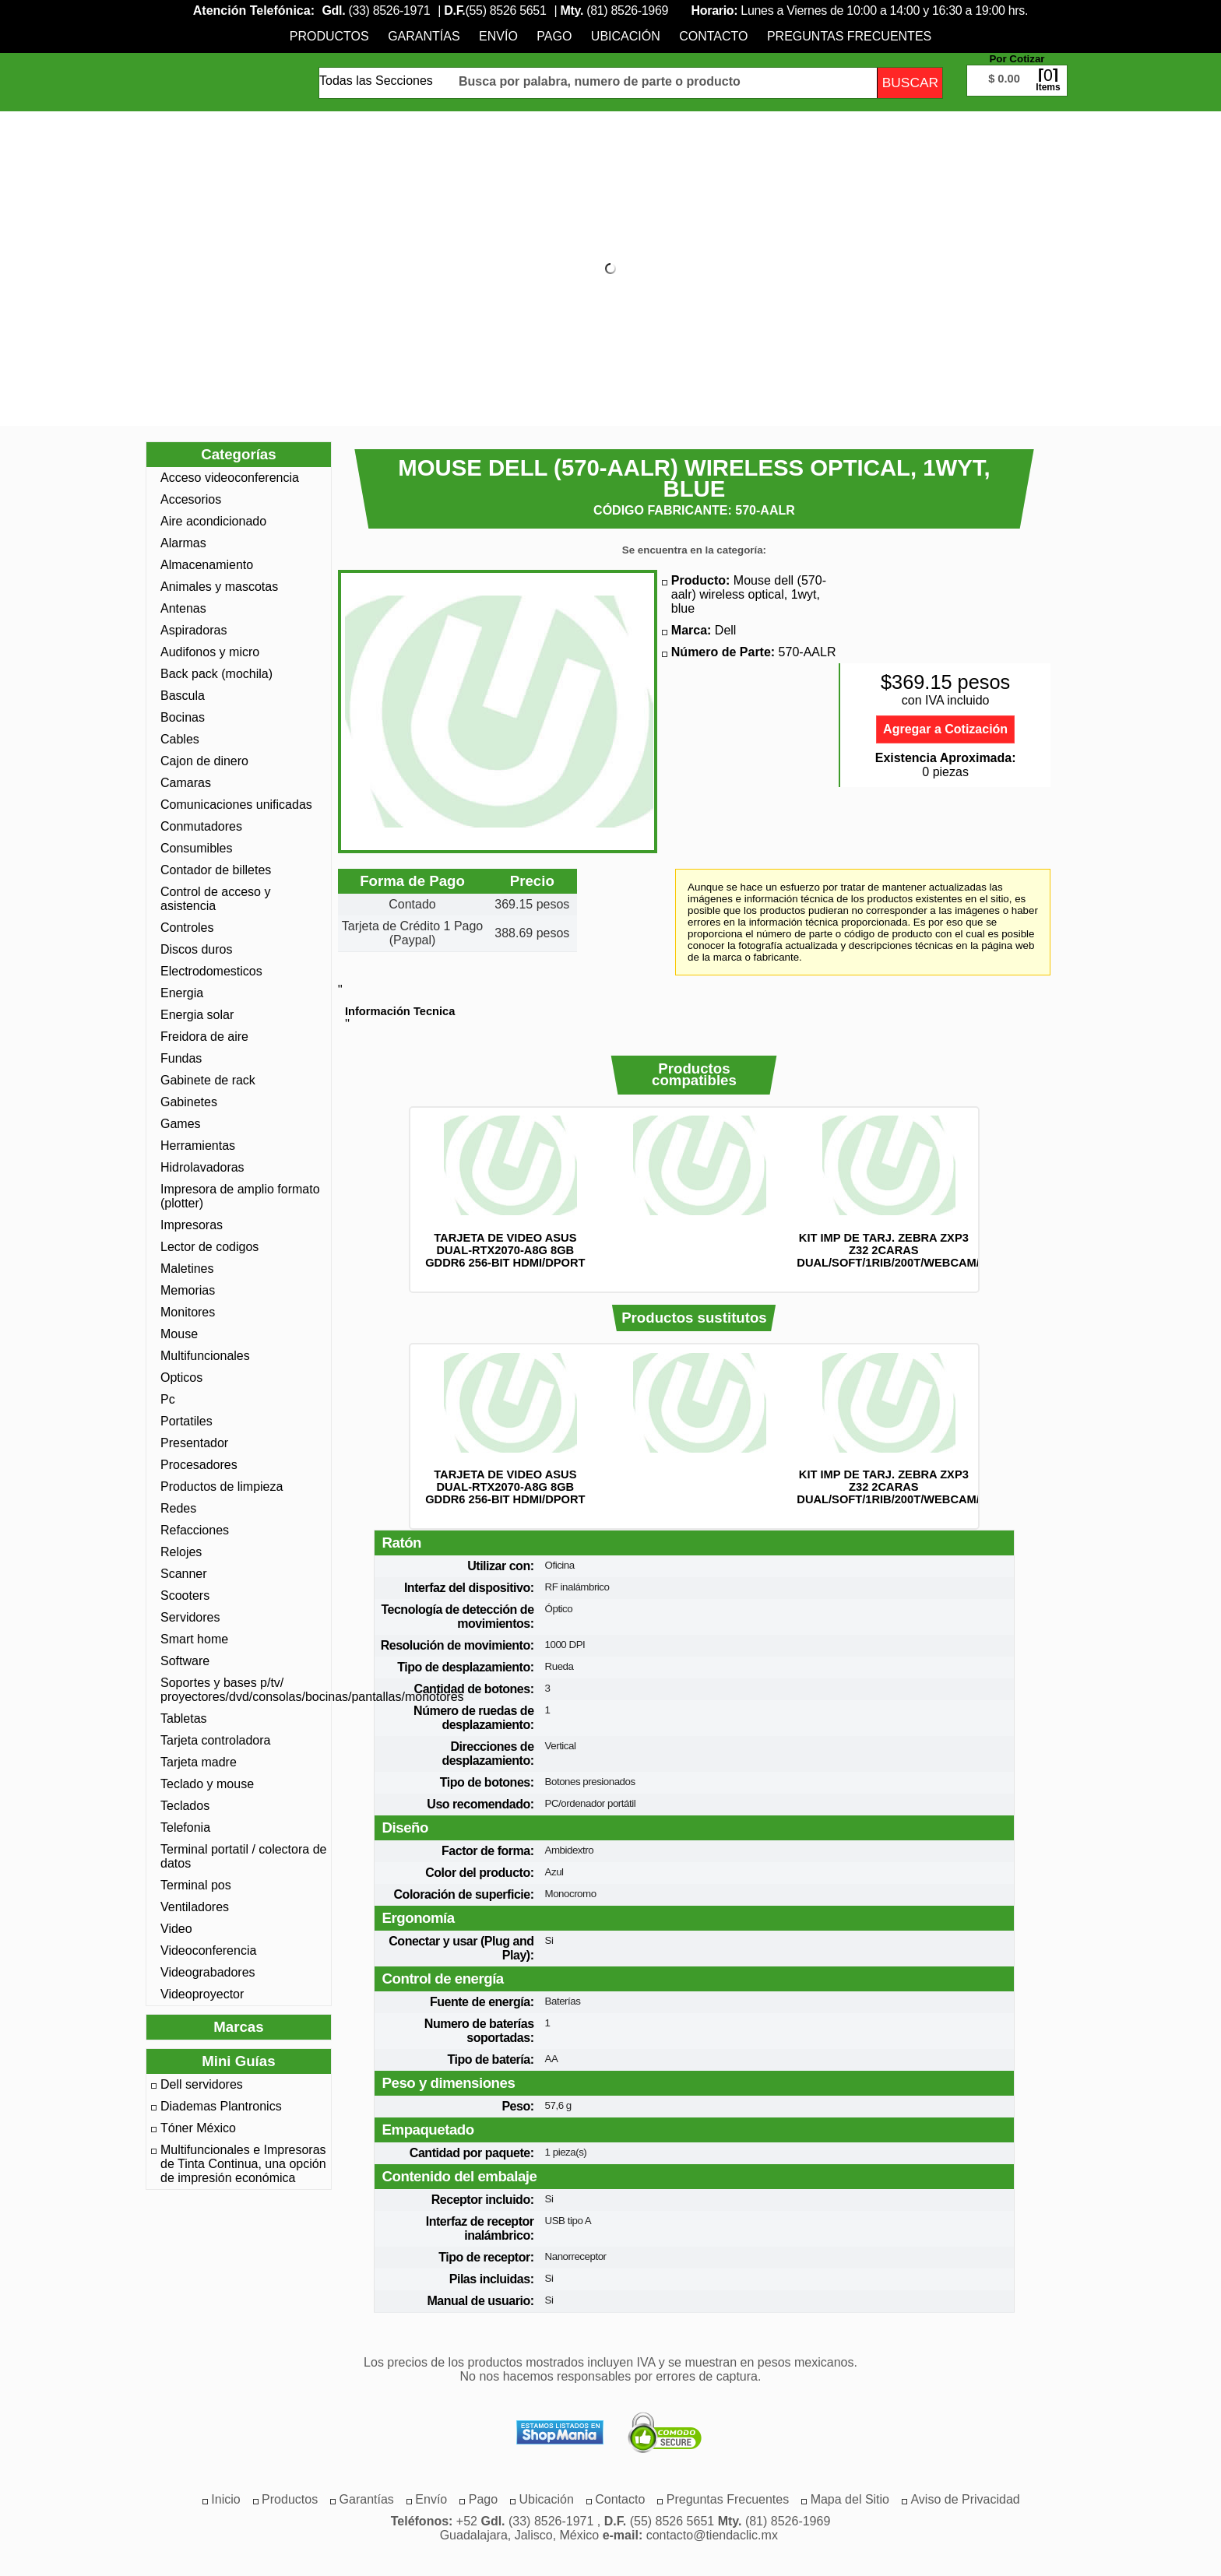 Image resolution: width=1221 pixels, height=2576 pixels. What do you see at coordinates (205, 1355) in the screenshot?
I see `Multifuncionales` at bounding box center [205, 1355].